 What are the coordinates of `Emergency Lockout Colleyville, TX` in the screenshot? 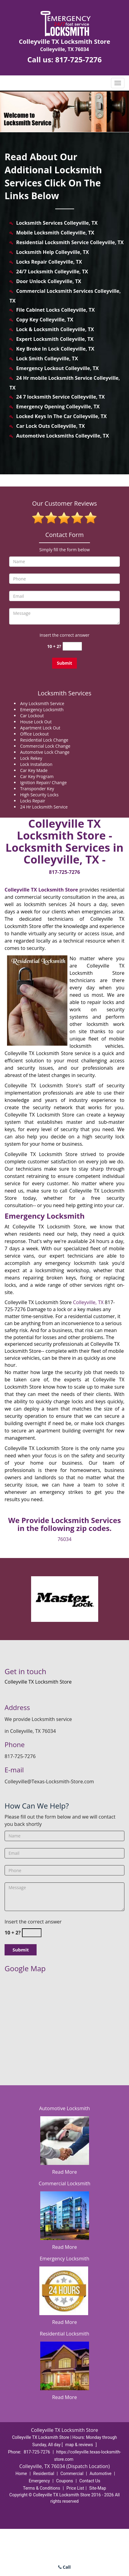 It's located at (57, 368).